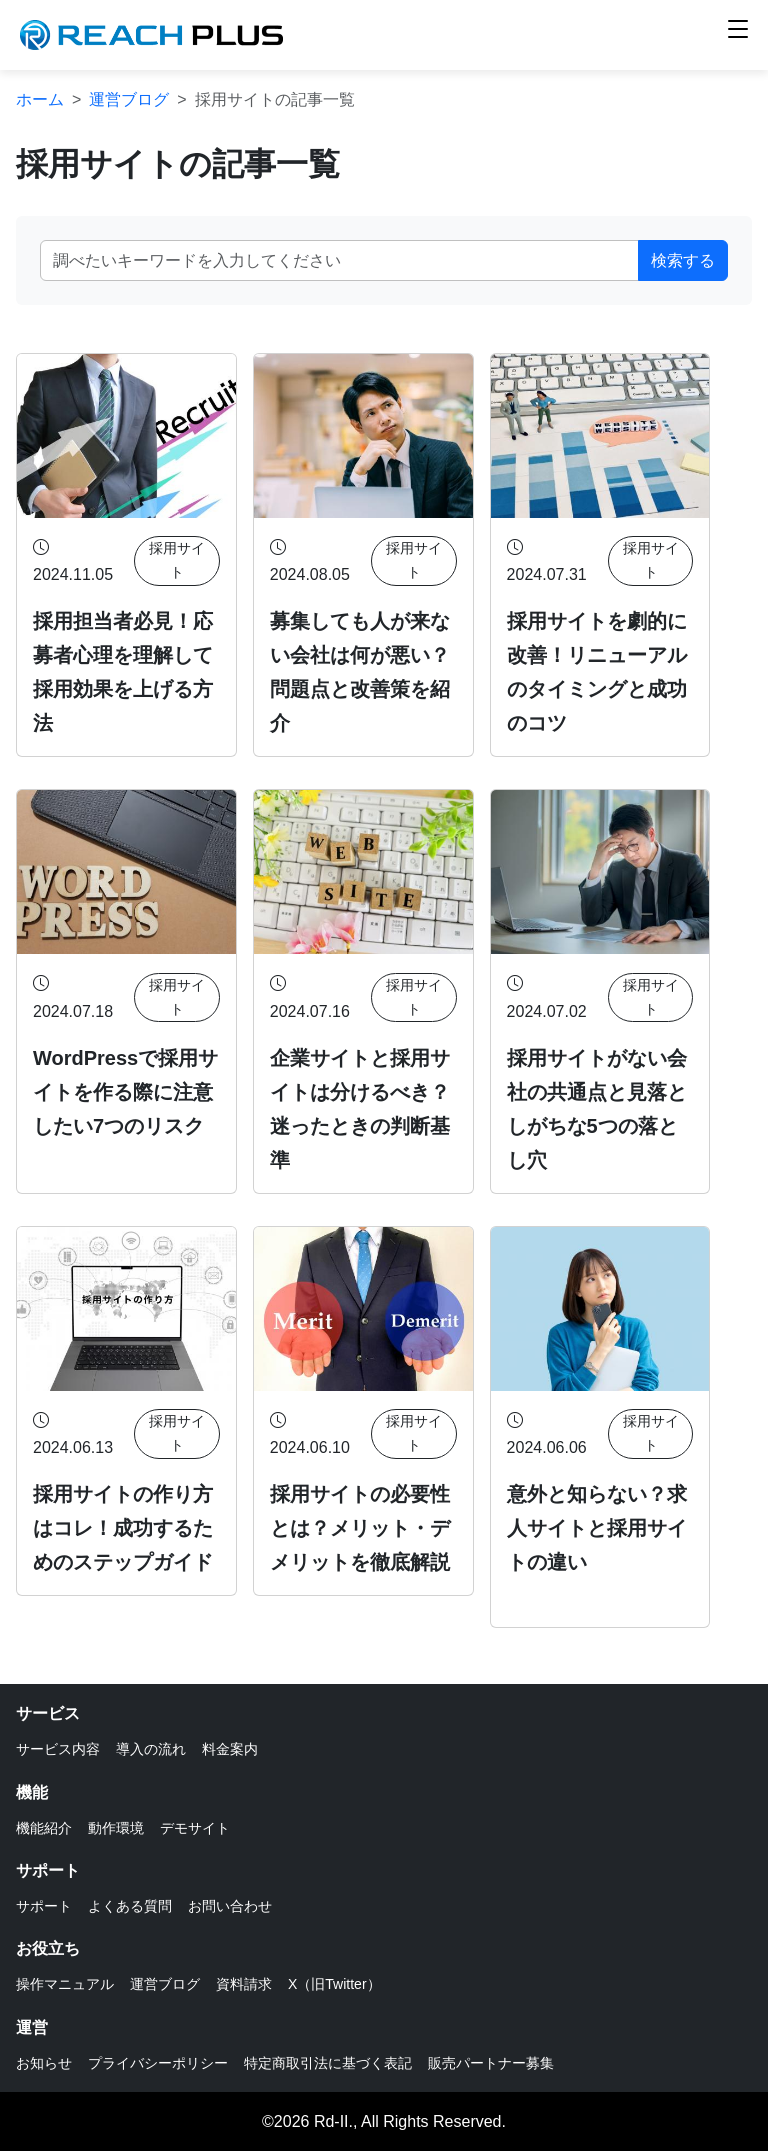 This screenshot has width=768, height=2151. I want to click on ホーム, so click(40, 99).